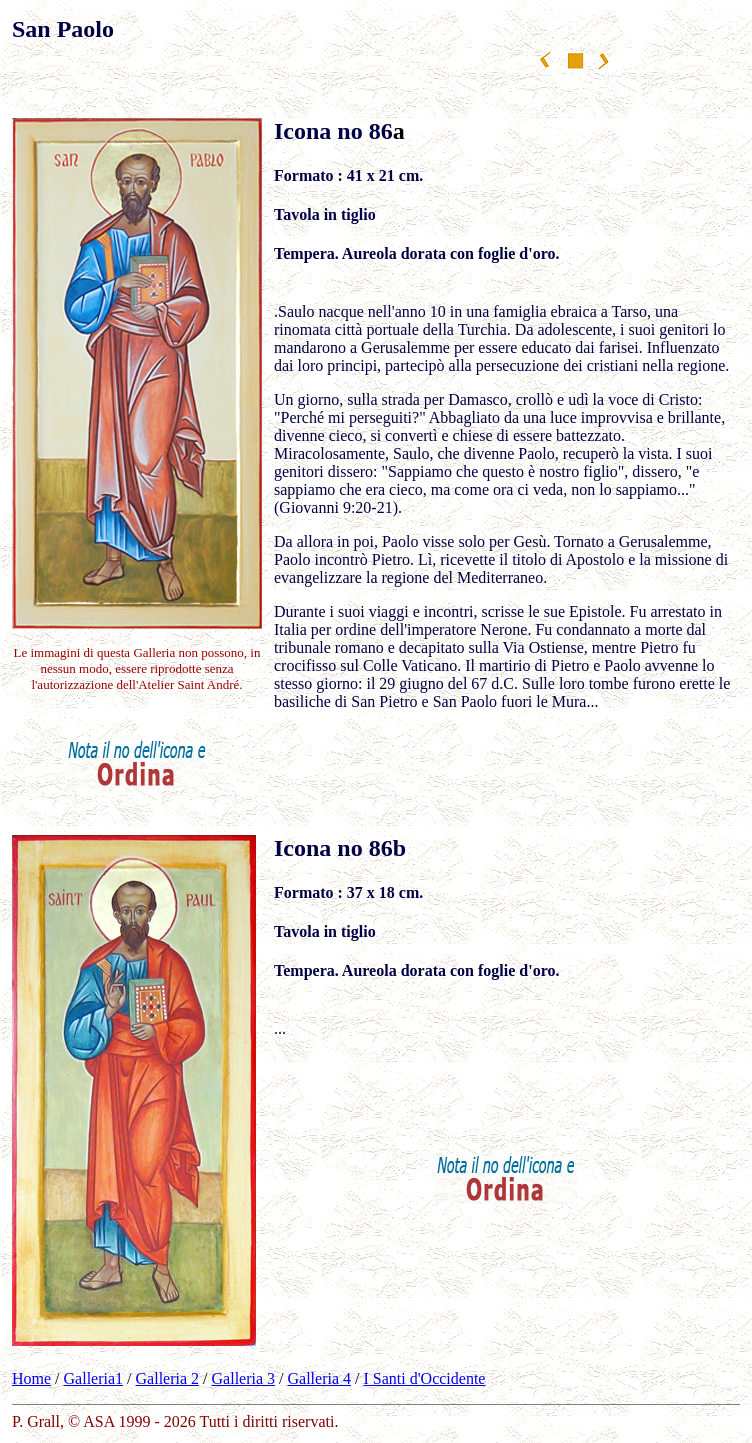  I want to click on Galleria 4, so click(320, 1378).